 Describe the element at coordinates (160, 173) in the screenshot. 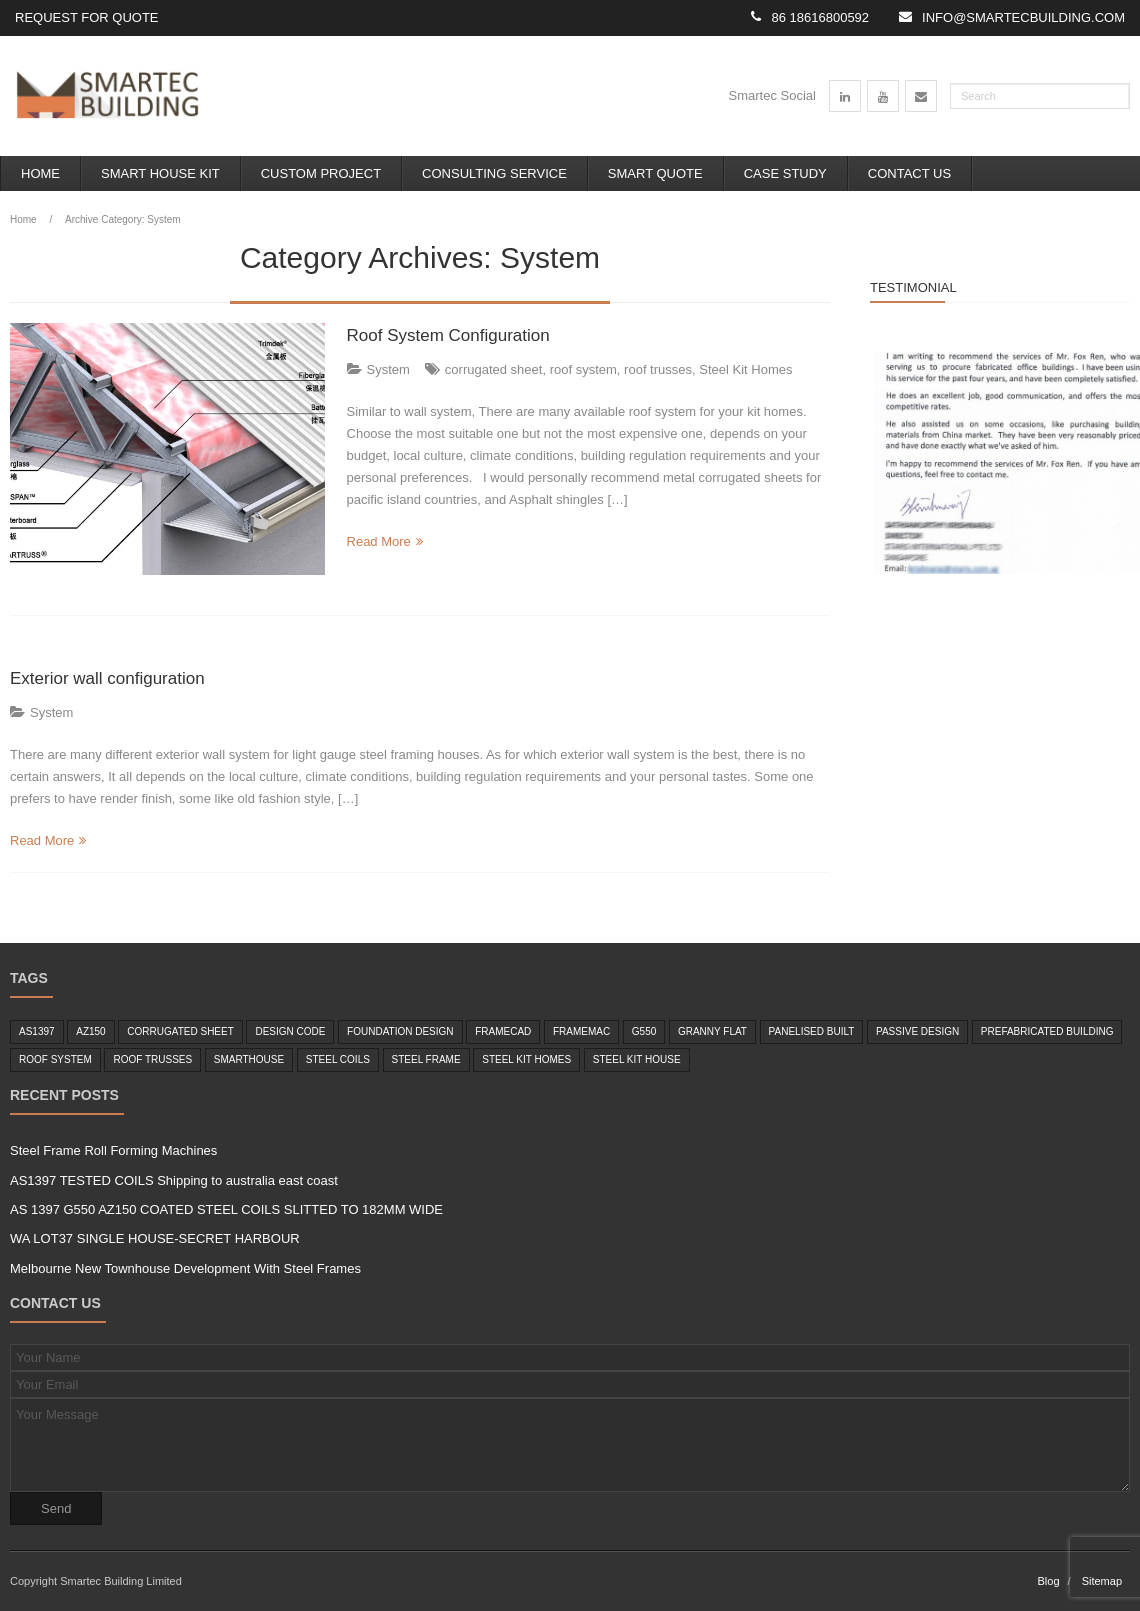

I see `Smart House Kit` at that location.